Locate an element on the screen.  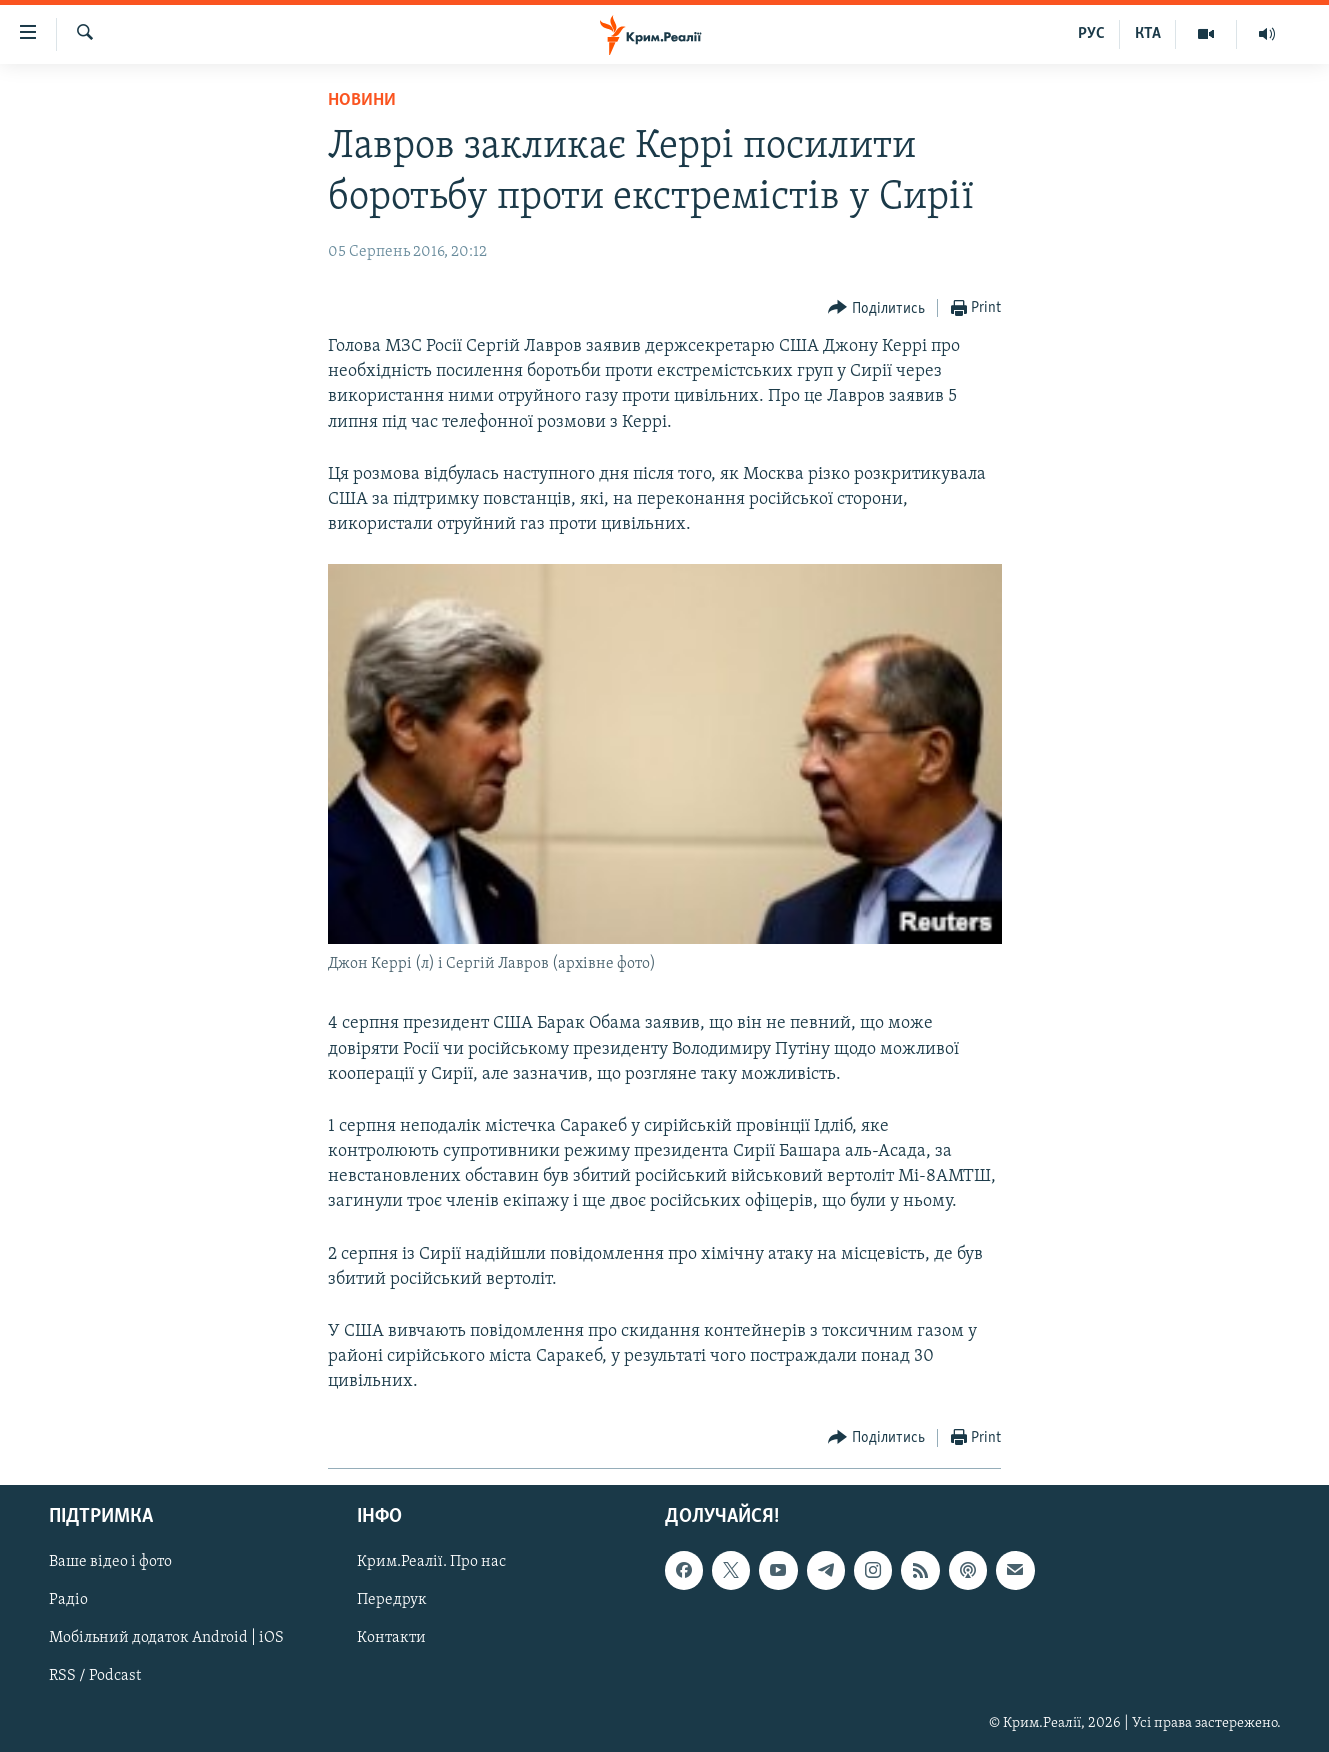
Контакти is located at coordinates (391, 1638).